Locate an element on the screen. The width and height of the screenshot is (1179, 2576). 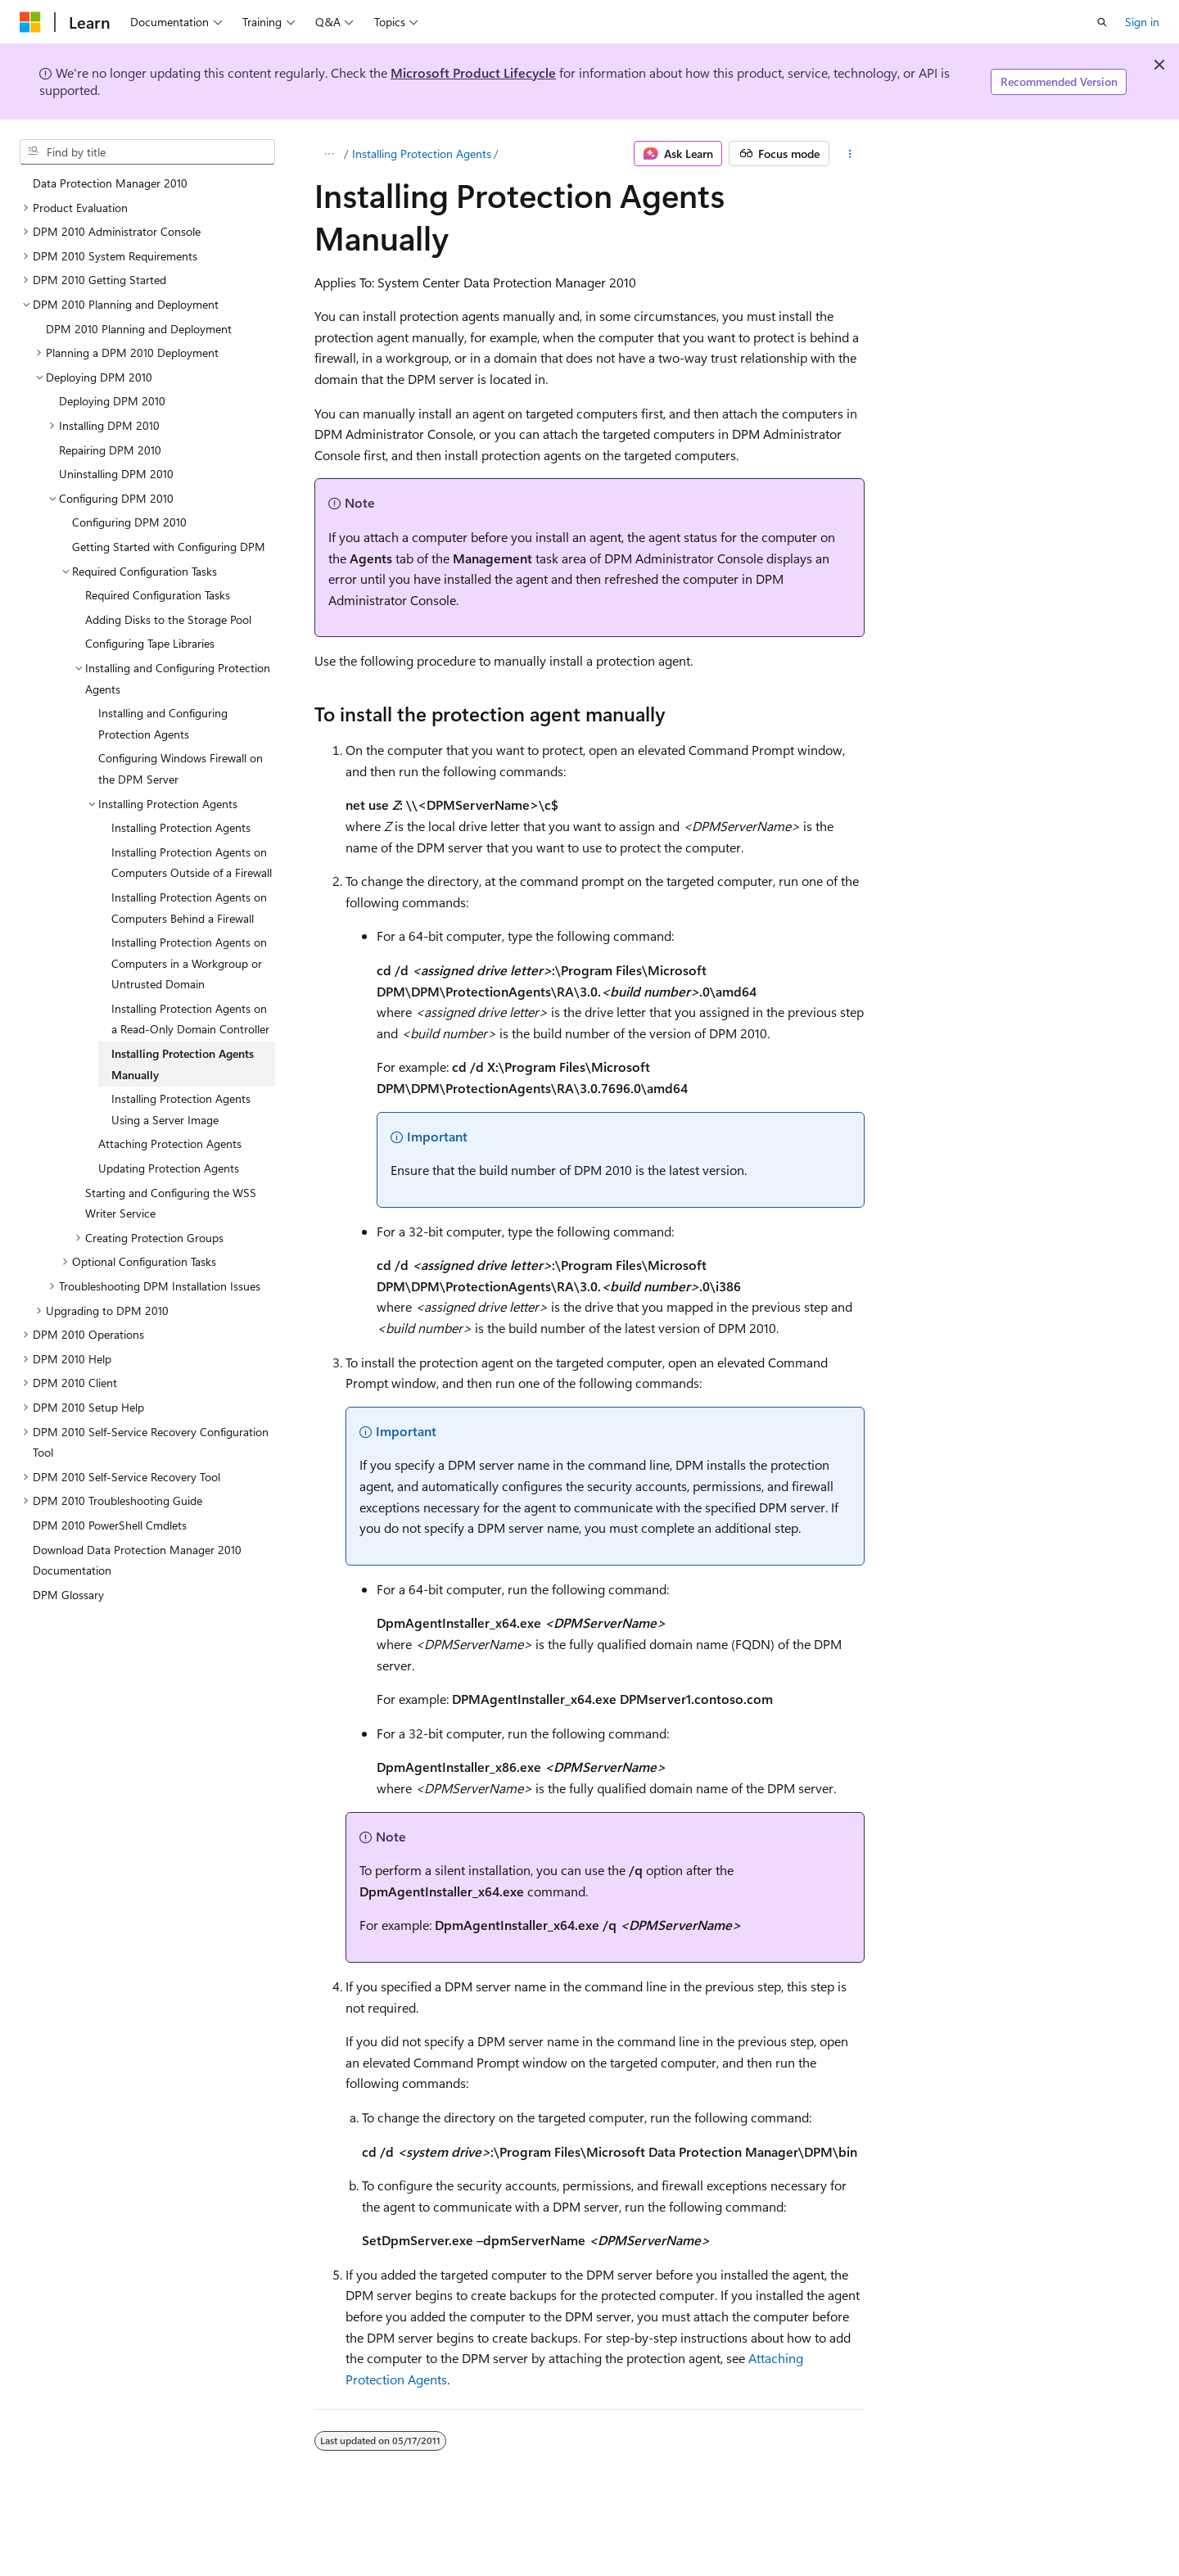
Updating Protection Agents [treeitem] is located at coordinates (168, 1168).